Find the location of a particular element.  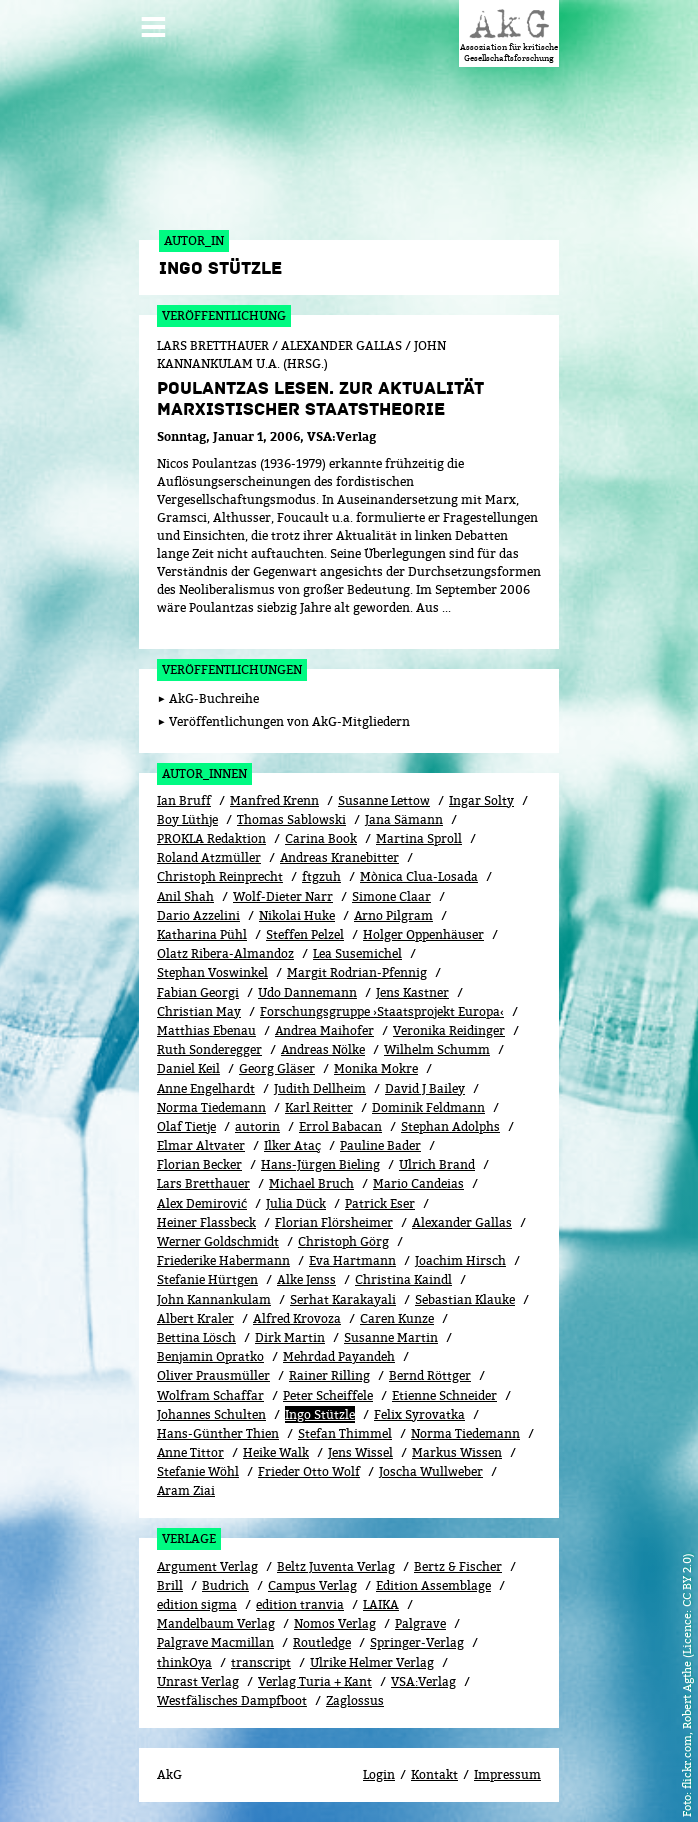

Mario Candeias is located at coordinates (418, 1183).